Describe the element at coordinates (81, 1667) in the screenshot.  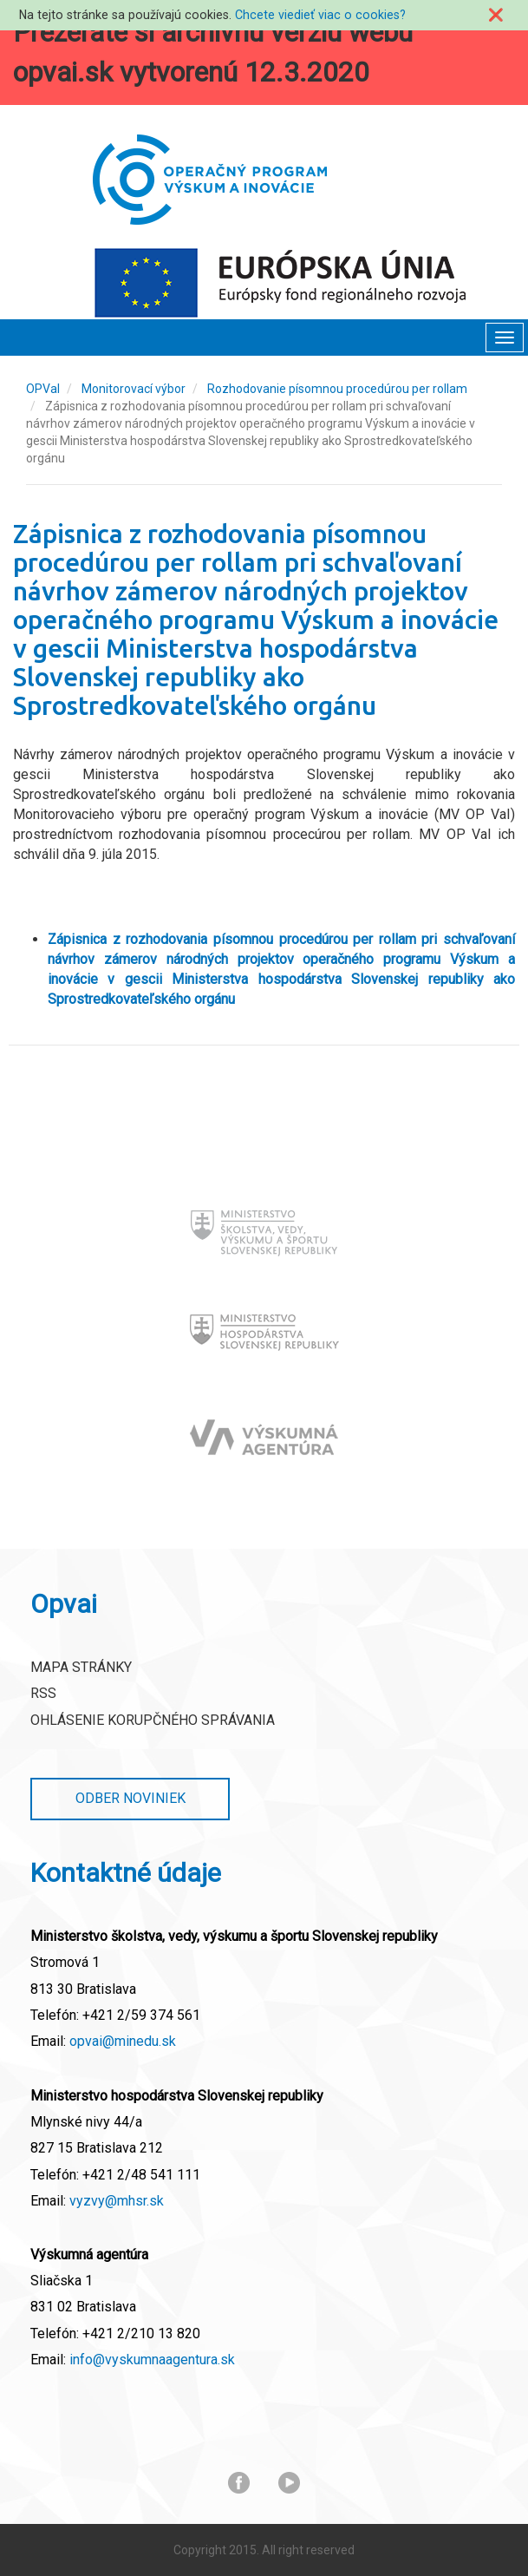
I see `Mapa stránky` at that location.